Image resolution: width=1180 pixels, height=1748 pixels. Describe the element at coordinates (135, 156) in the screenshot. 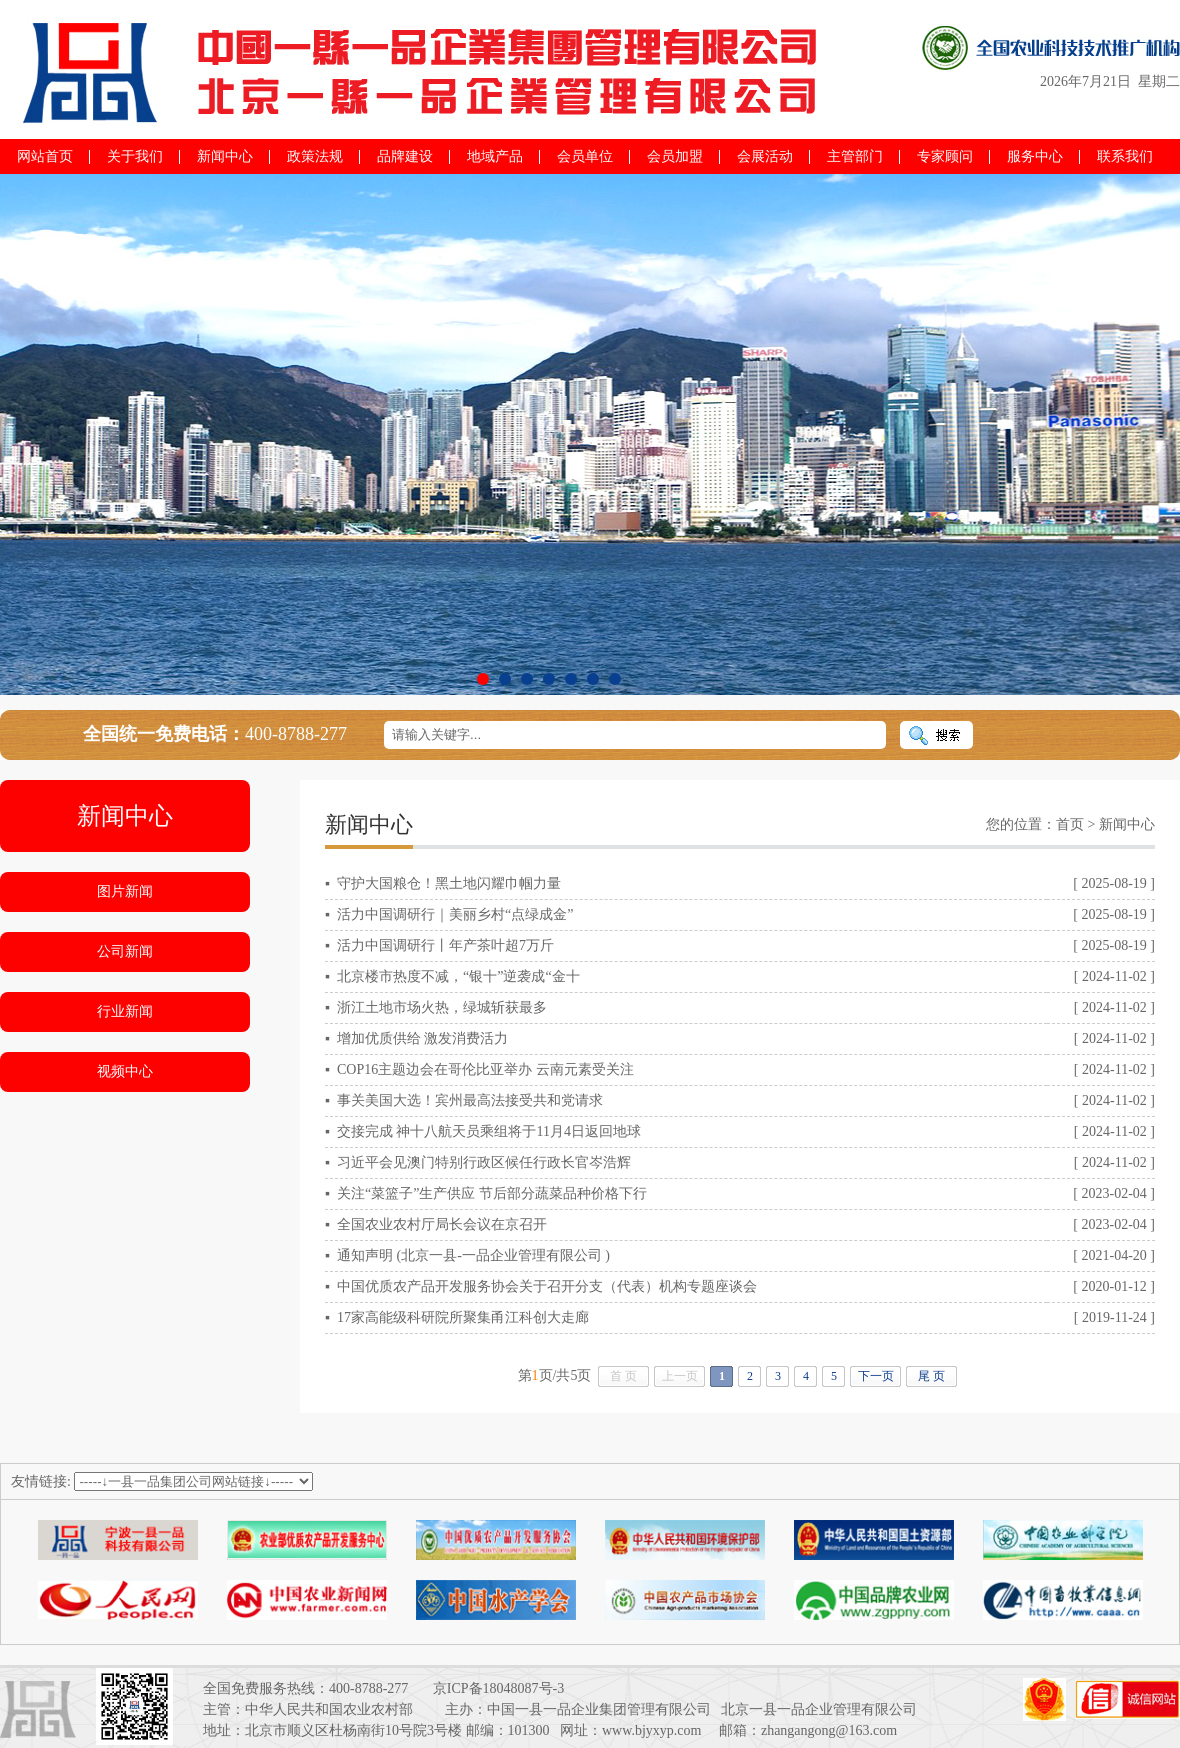

I see `关于我们` at that location.